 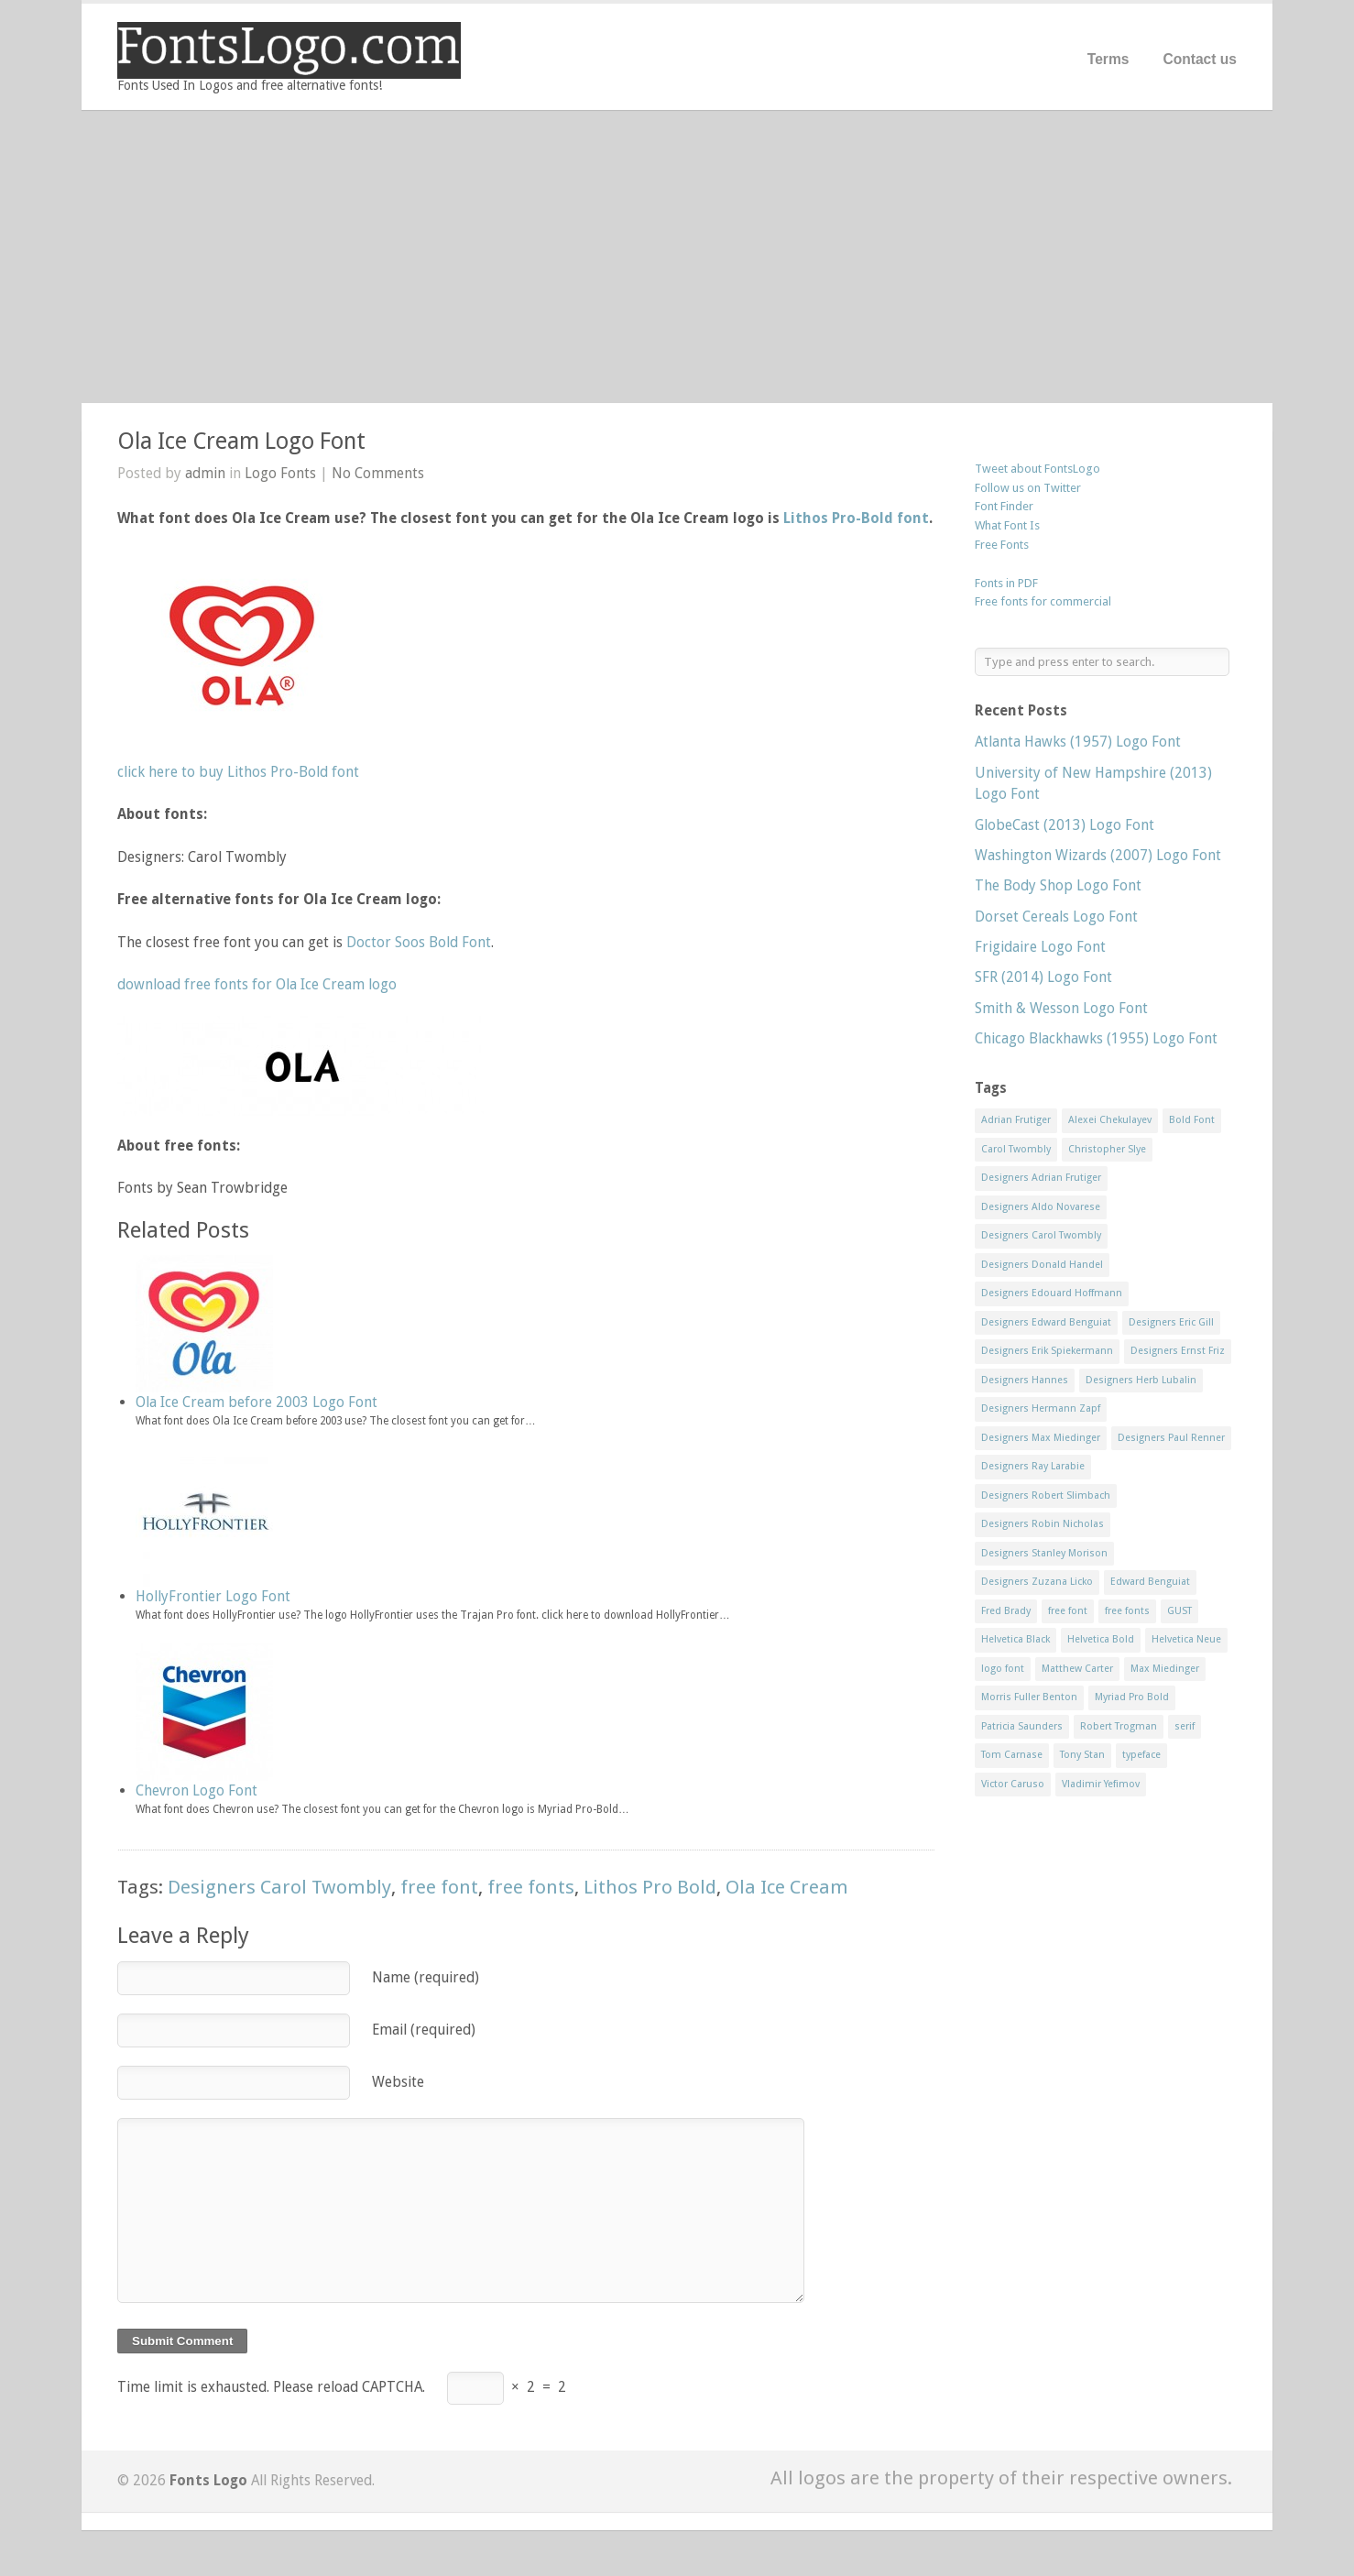 I want to click on The Body Shop Logo Font, so click(x=1058, y=885).